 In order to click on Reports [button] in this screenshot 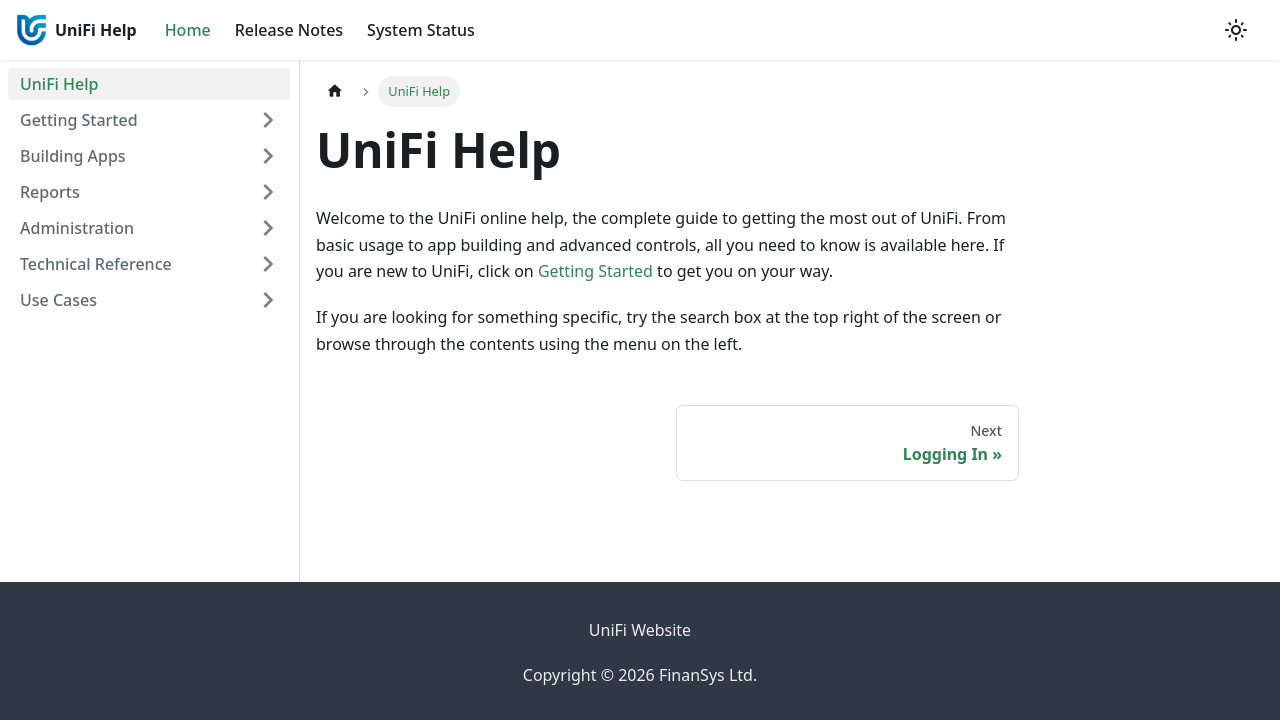, I will do `click(50, 192)`.